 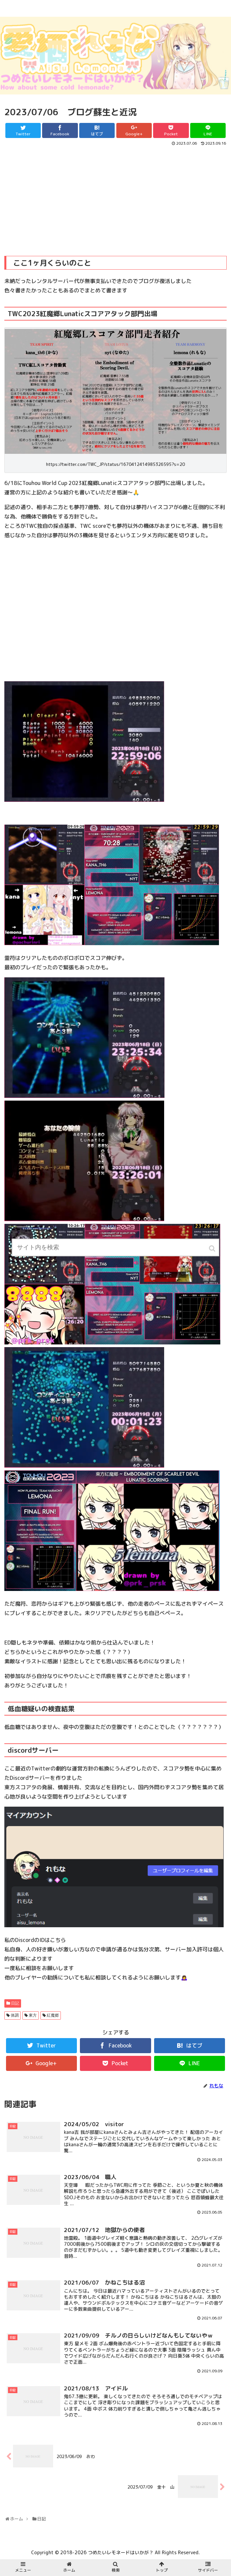 I want to click on 紅魔郷, so click(x=53, y=2015).